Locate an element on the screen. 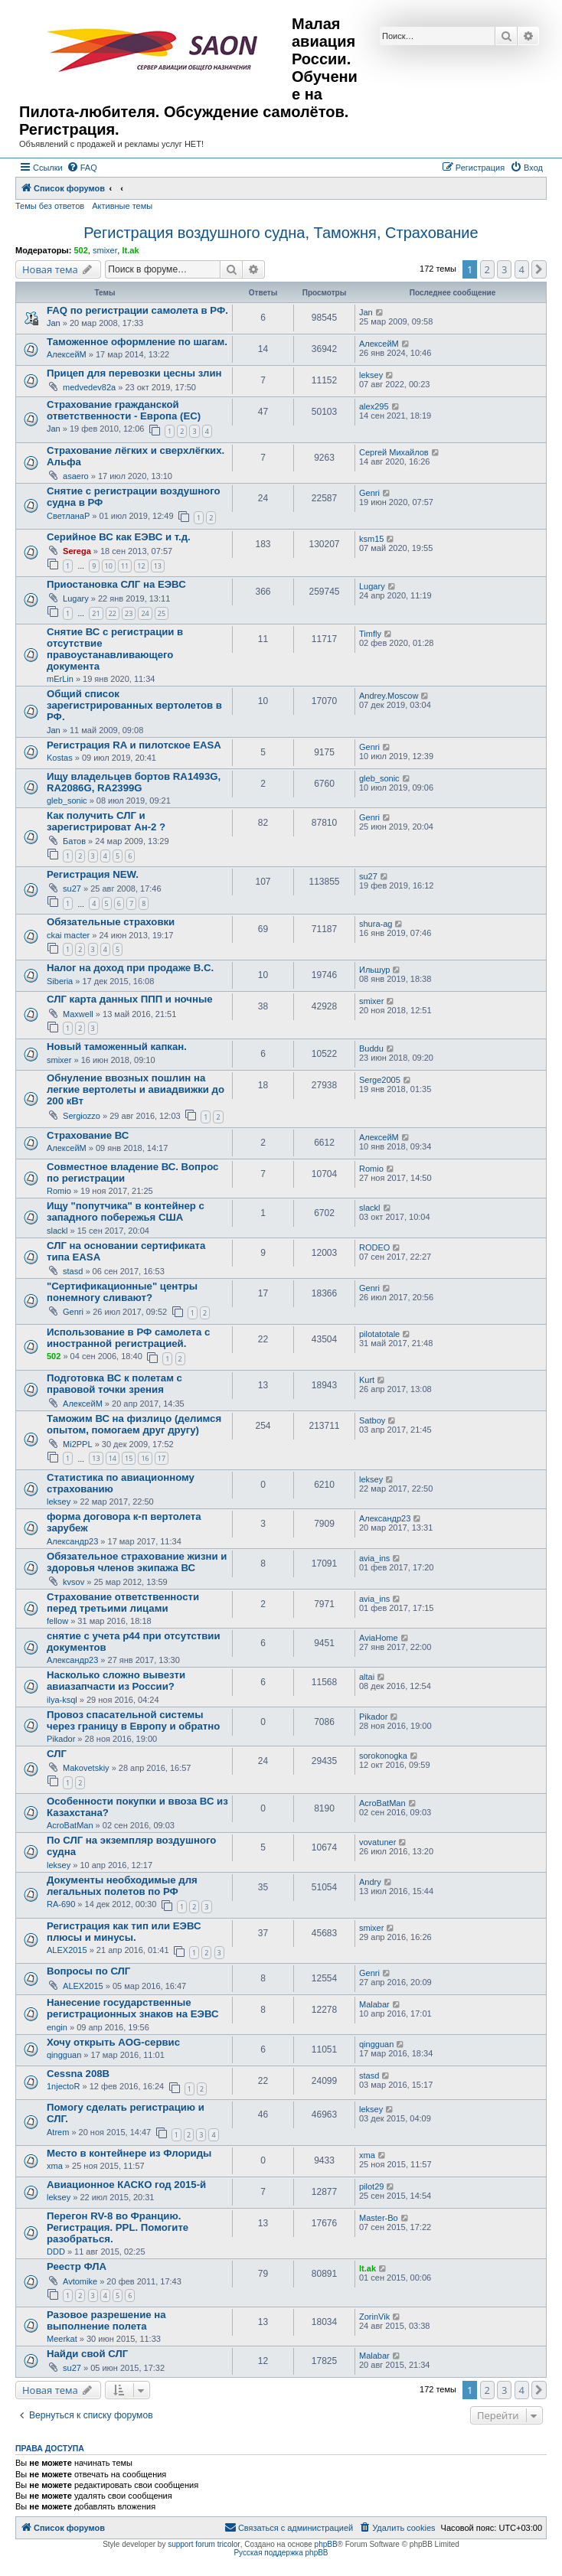 The height and width of the screenshot is (2576, 562). Avtomike is located at coordinates (80, 2281).